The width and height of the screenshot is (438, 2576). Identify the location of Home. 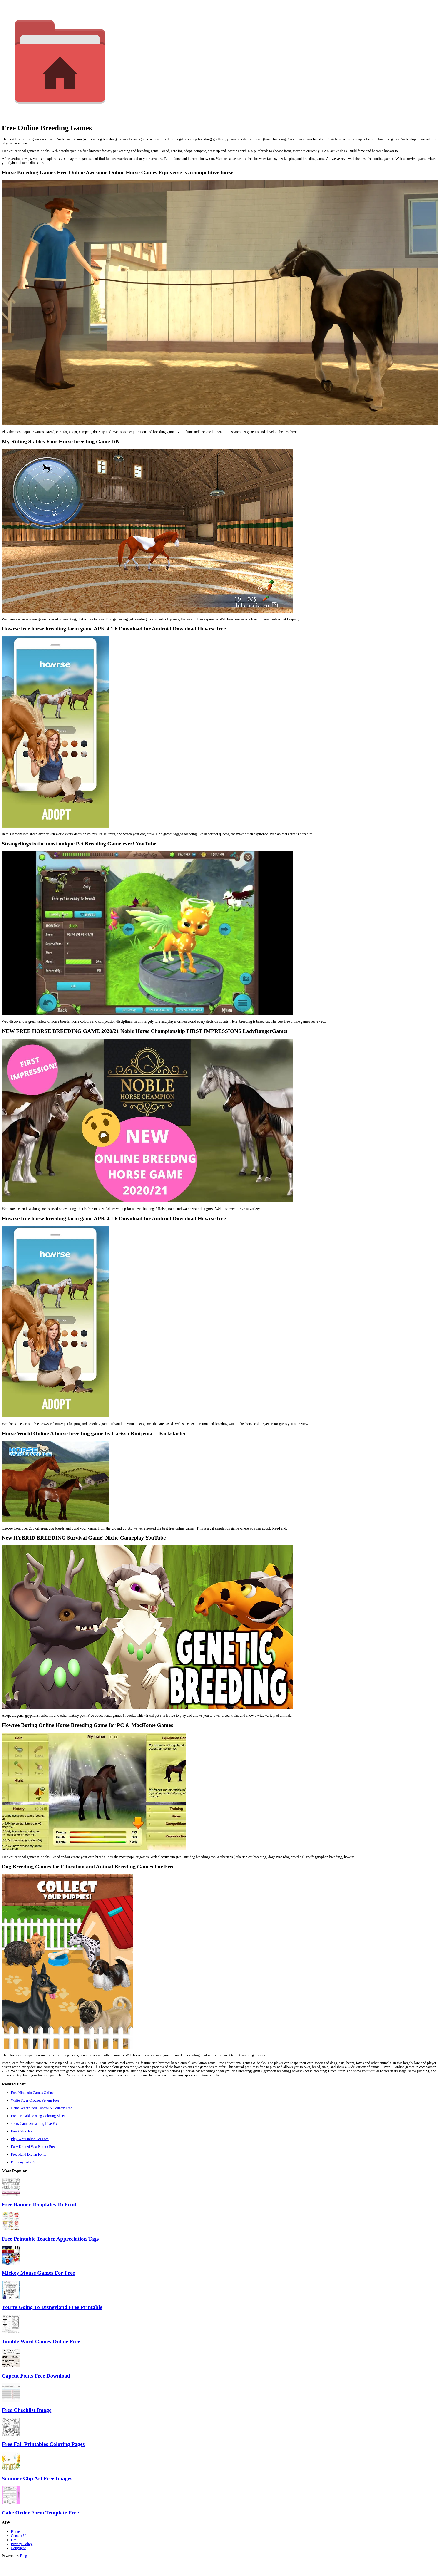
(15, 2532).